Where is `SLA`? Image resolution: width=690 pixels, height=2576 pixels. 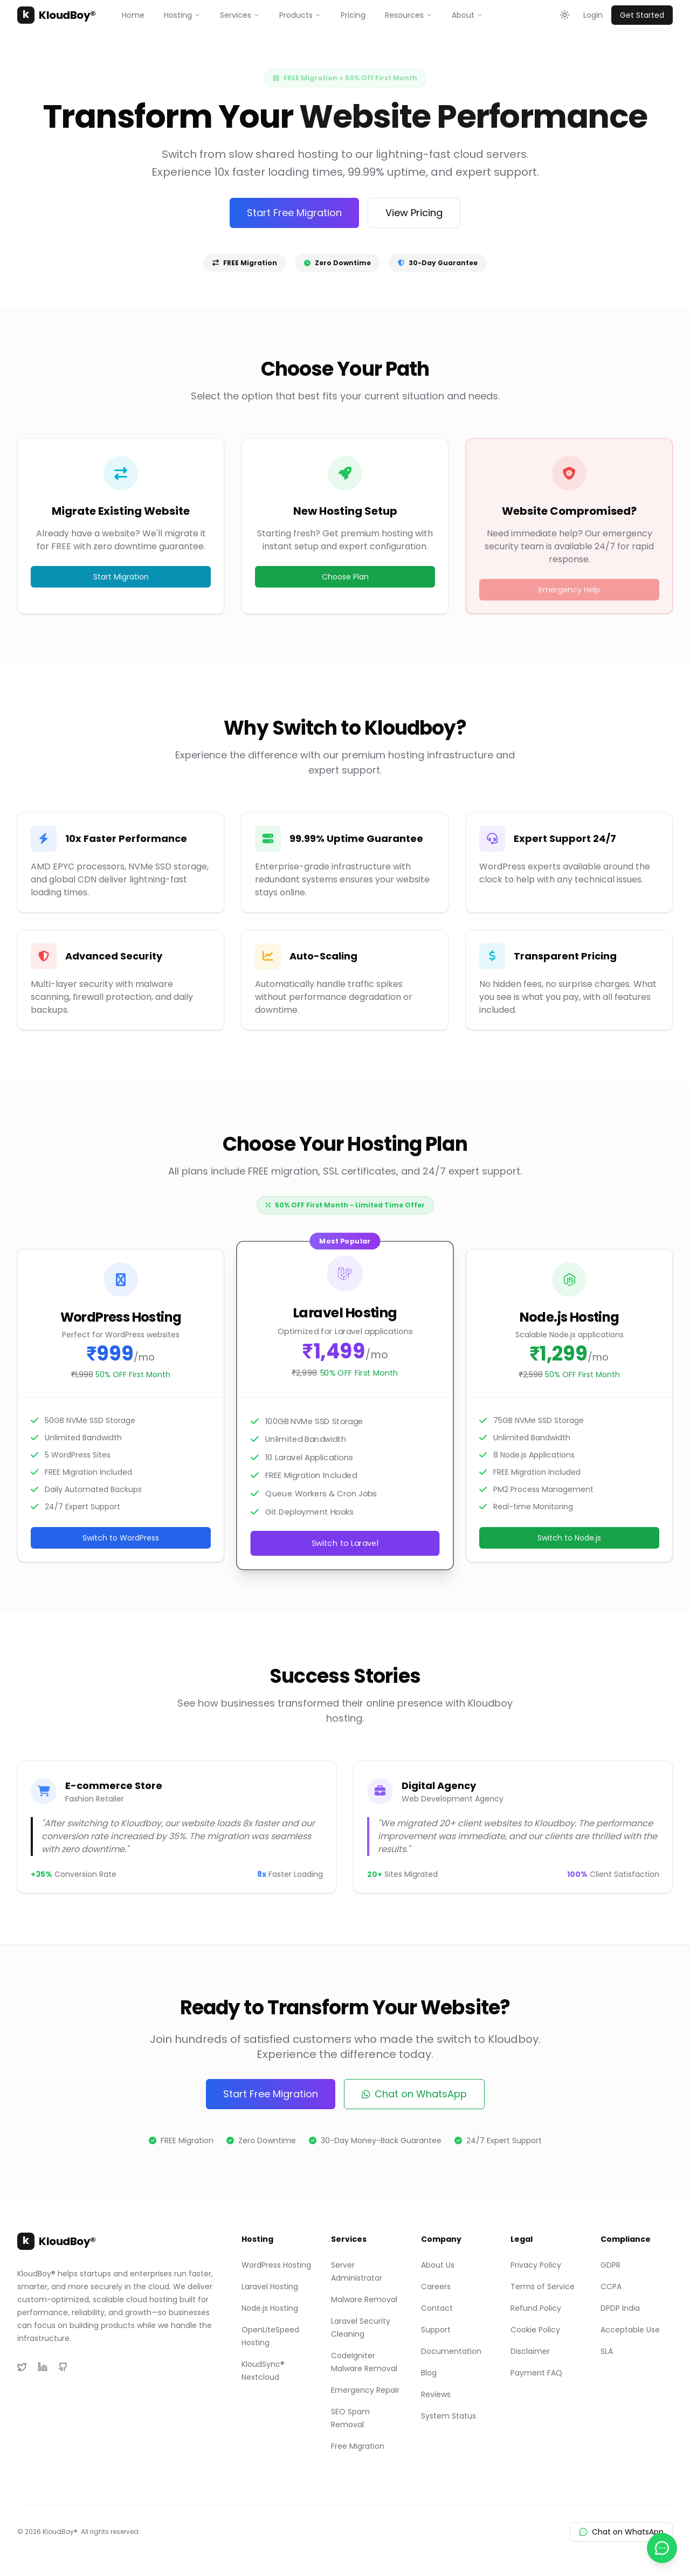
SLA is located at coordinates (607, 2351).